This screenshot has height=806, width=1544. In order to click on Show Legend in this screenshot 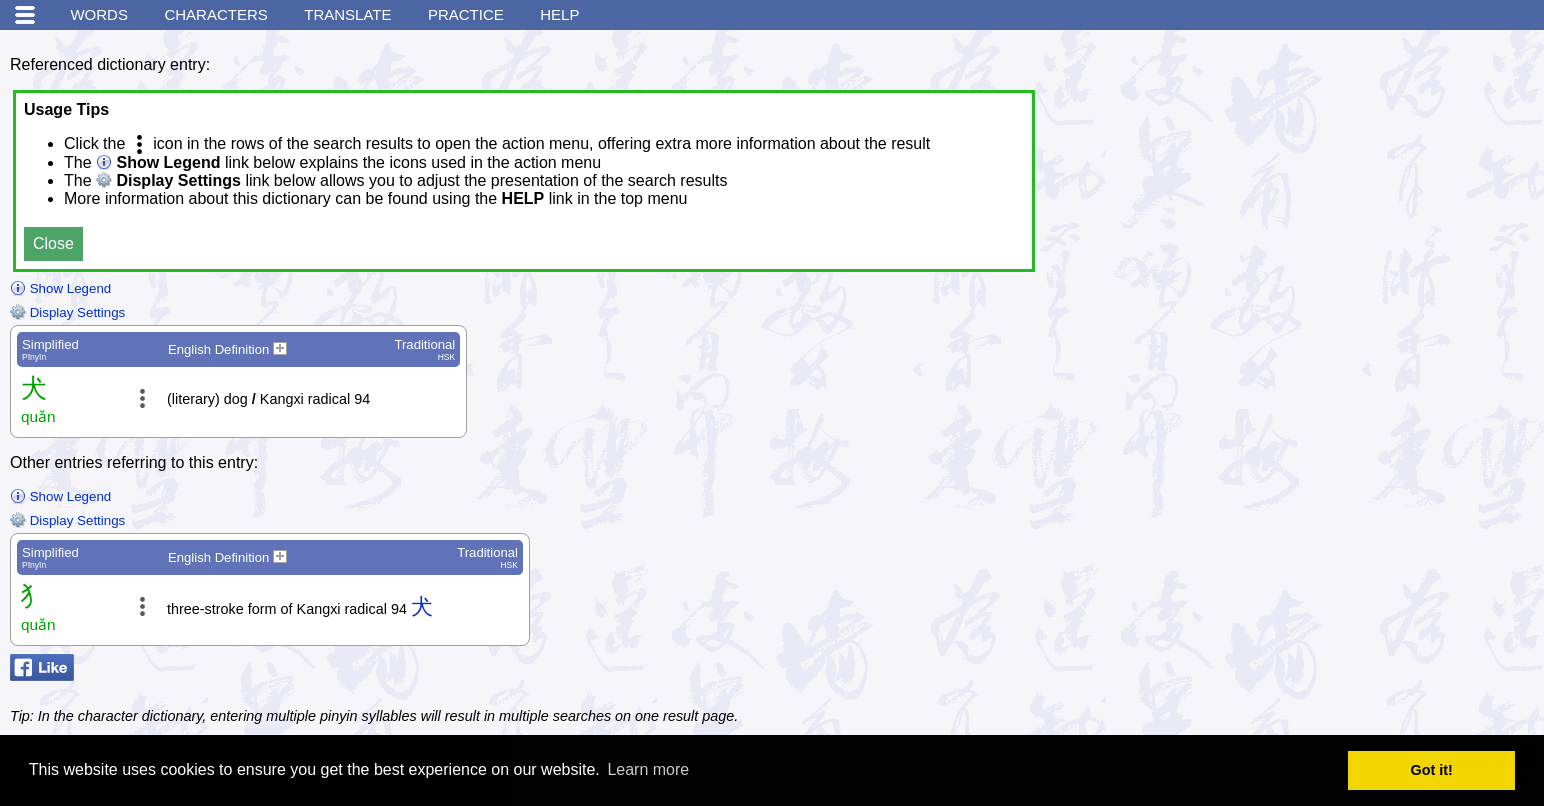, I will do `click(60, 288)`.